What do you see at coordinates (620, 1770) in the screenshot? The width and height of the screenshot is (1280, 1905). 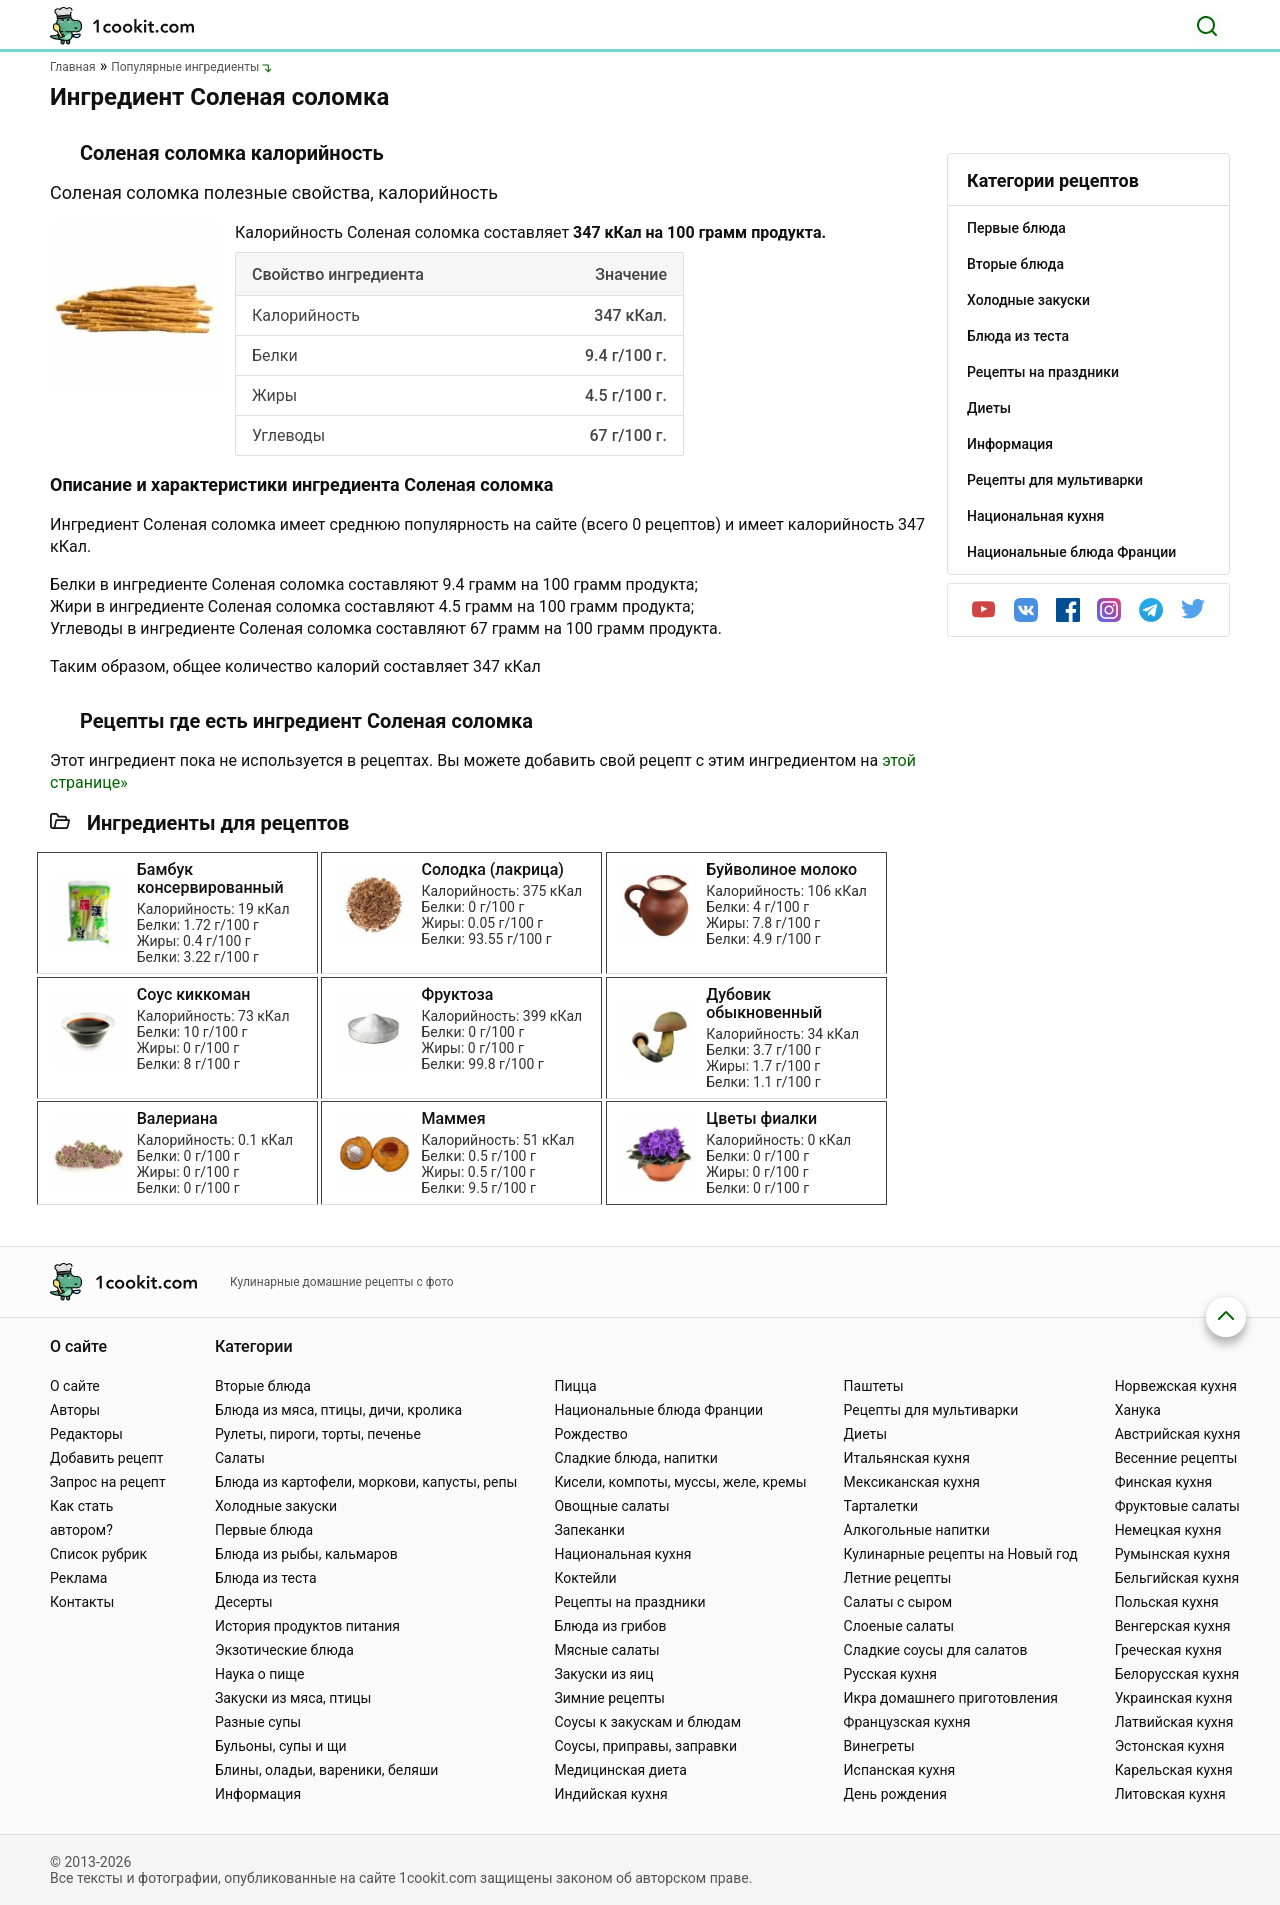 I see `Медицинская диета` at bounding box center [620, 1770].